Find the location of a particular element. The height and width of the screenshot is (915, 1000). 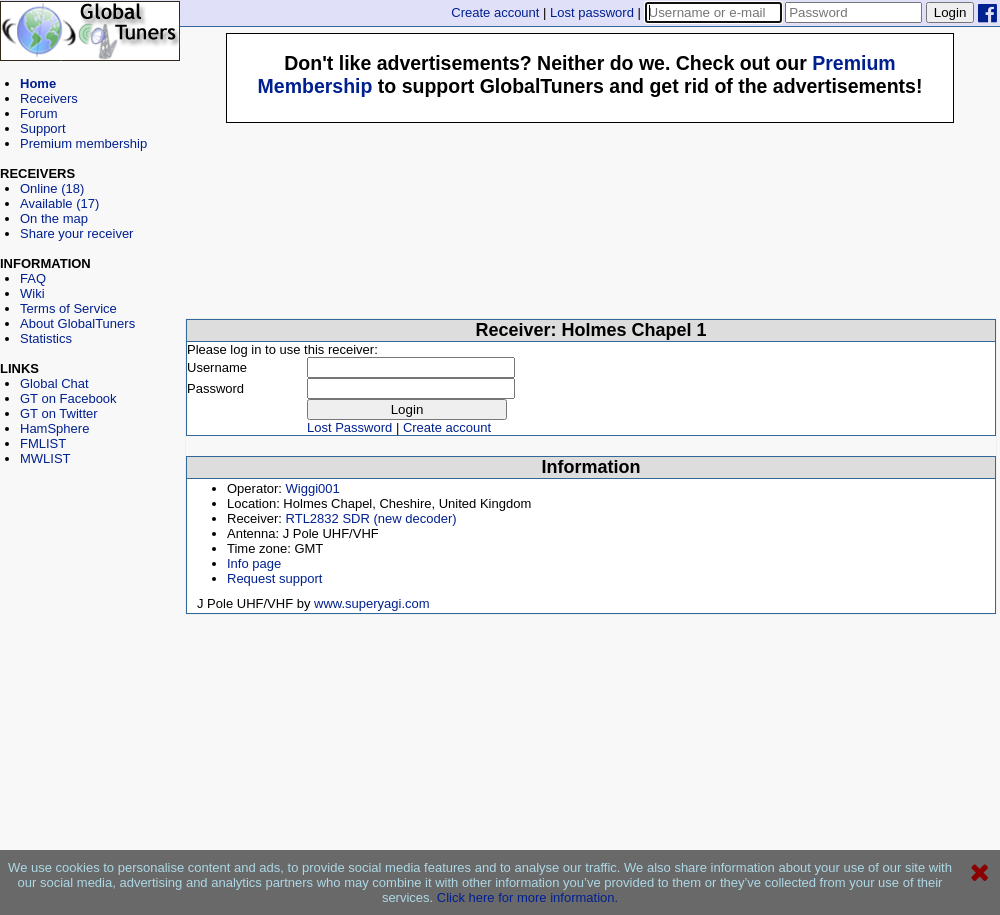

Share your receiver is located at coordinates (76, 233).